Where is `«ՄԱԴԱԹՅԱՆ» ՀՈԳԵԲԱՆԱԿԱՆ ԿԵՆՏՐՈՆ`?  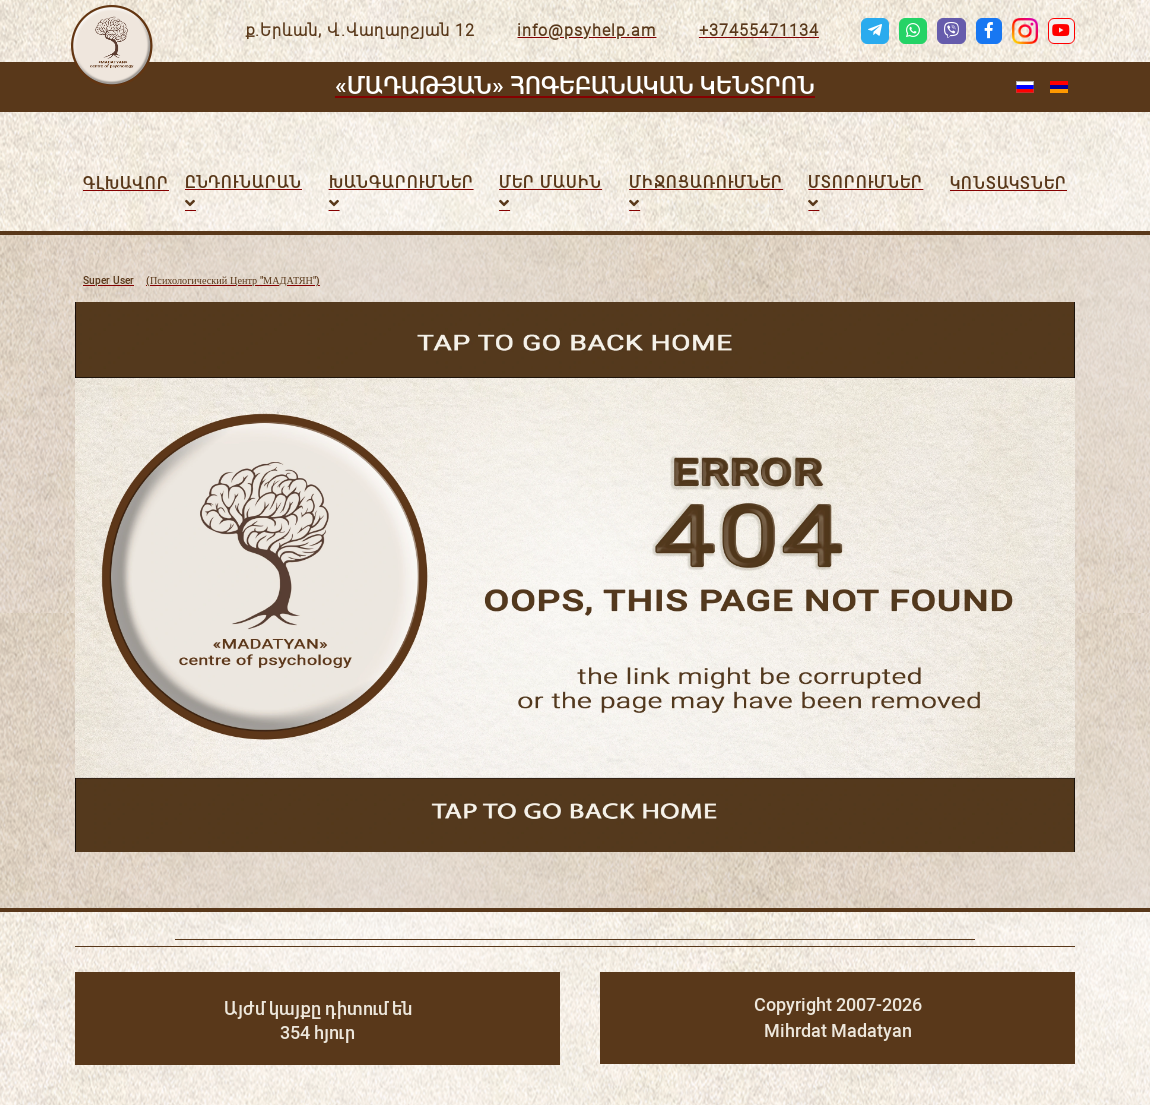
«ՄԱԴԱԹՅԱՆ» ՀՈԳԵԲԱՆԱԿԱՆ ԿԵՆՏՐՈՆ is located at coordinates (575, 86).